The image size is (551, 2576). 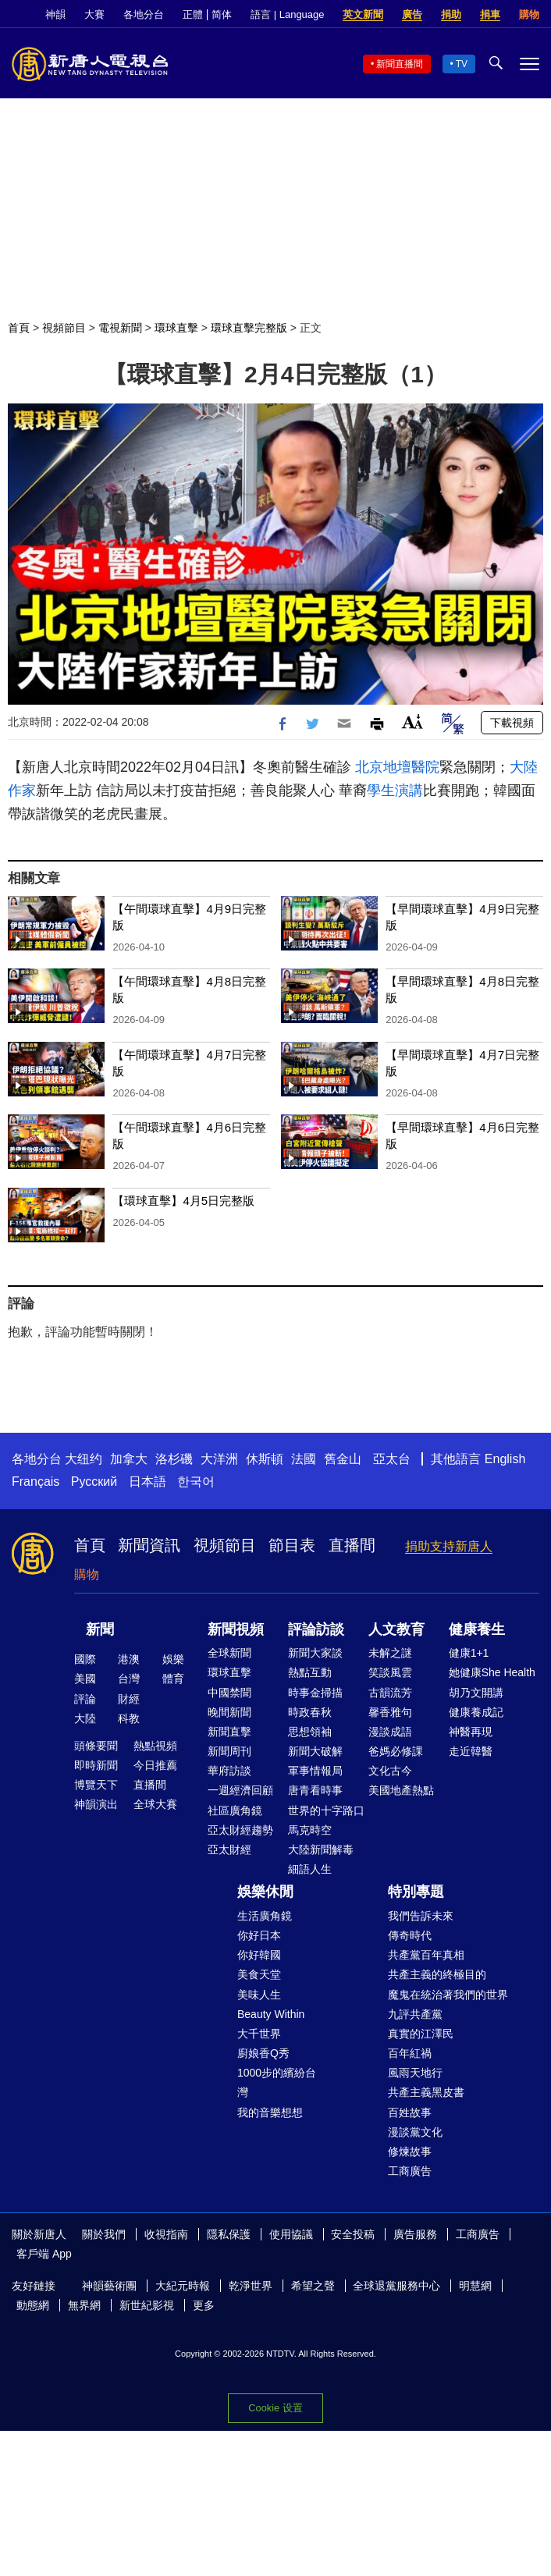 What do you see at coordinates (490, 14) in the screenshot?
I see `捐車` at bounding box center [490, 14].